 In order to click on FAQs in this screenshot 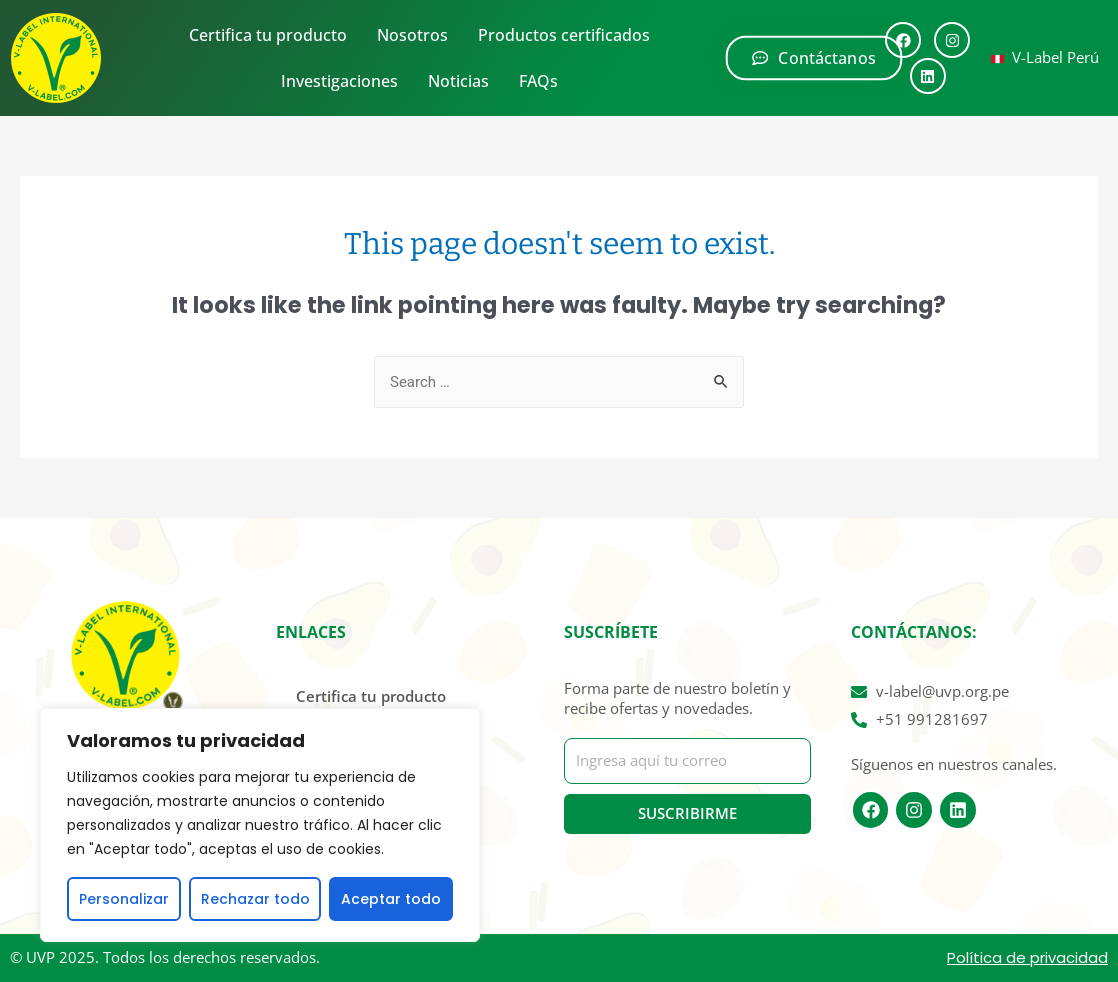, I will do `click(538, 81)`.